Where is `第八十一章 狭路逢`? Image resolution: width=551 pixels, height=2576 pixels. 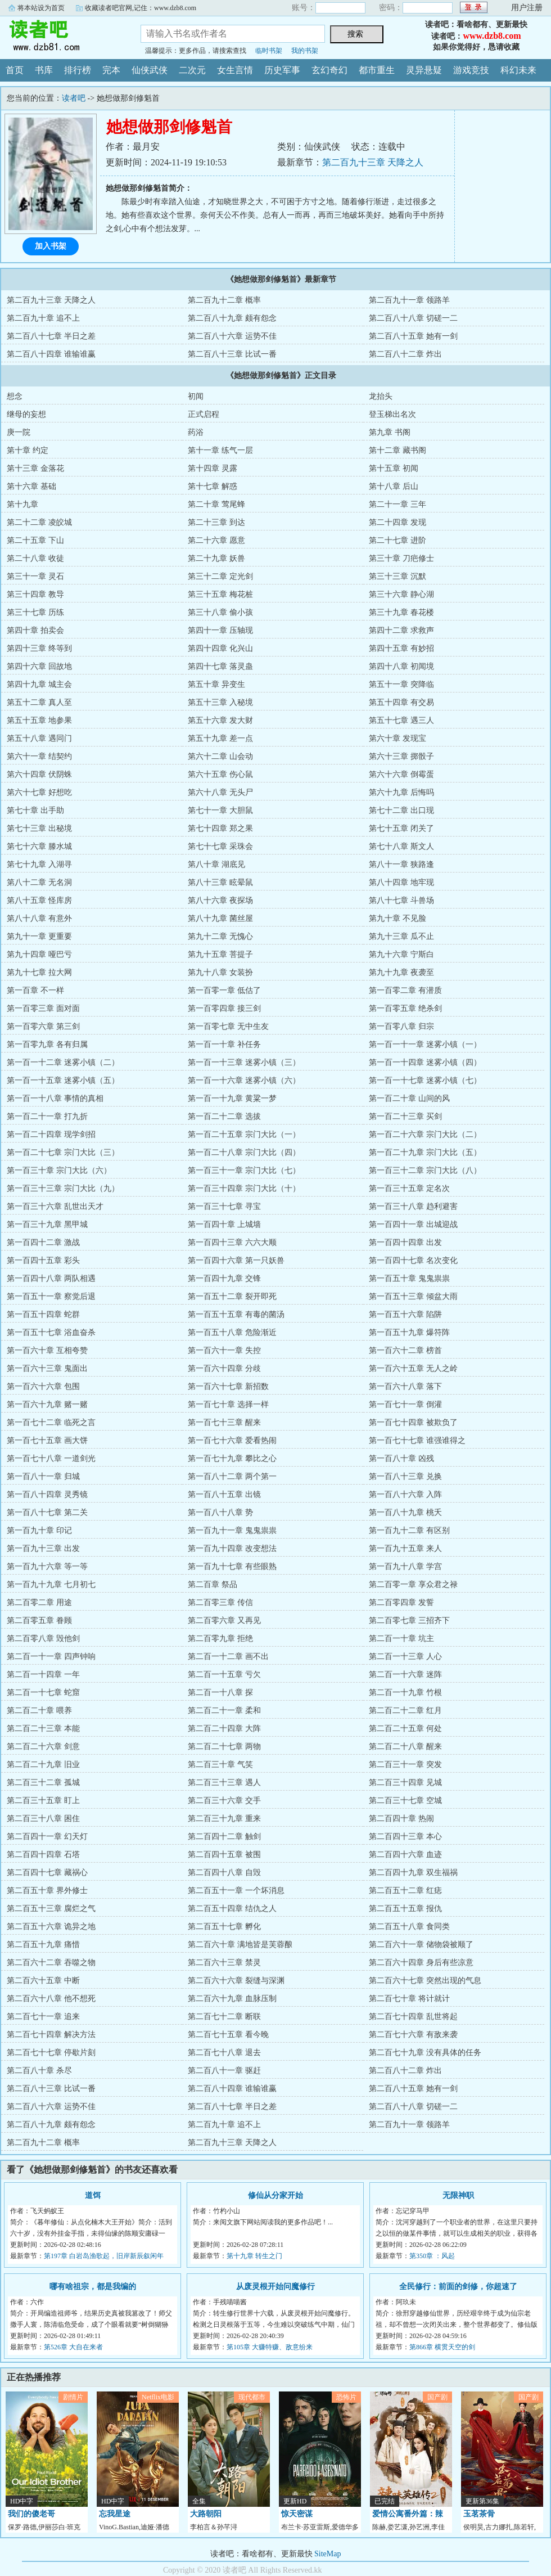
第八十一章 狭路逢 is located at coordinates (401, 864).